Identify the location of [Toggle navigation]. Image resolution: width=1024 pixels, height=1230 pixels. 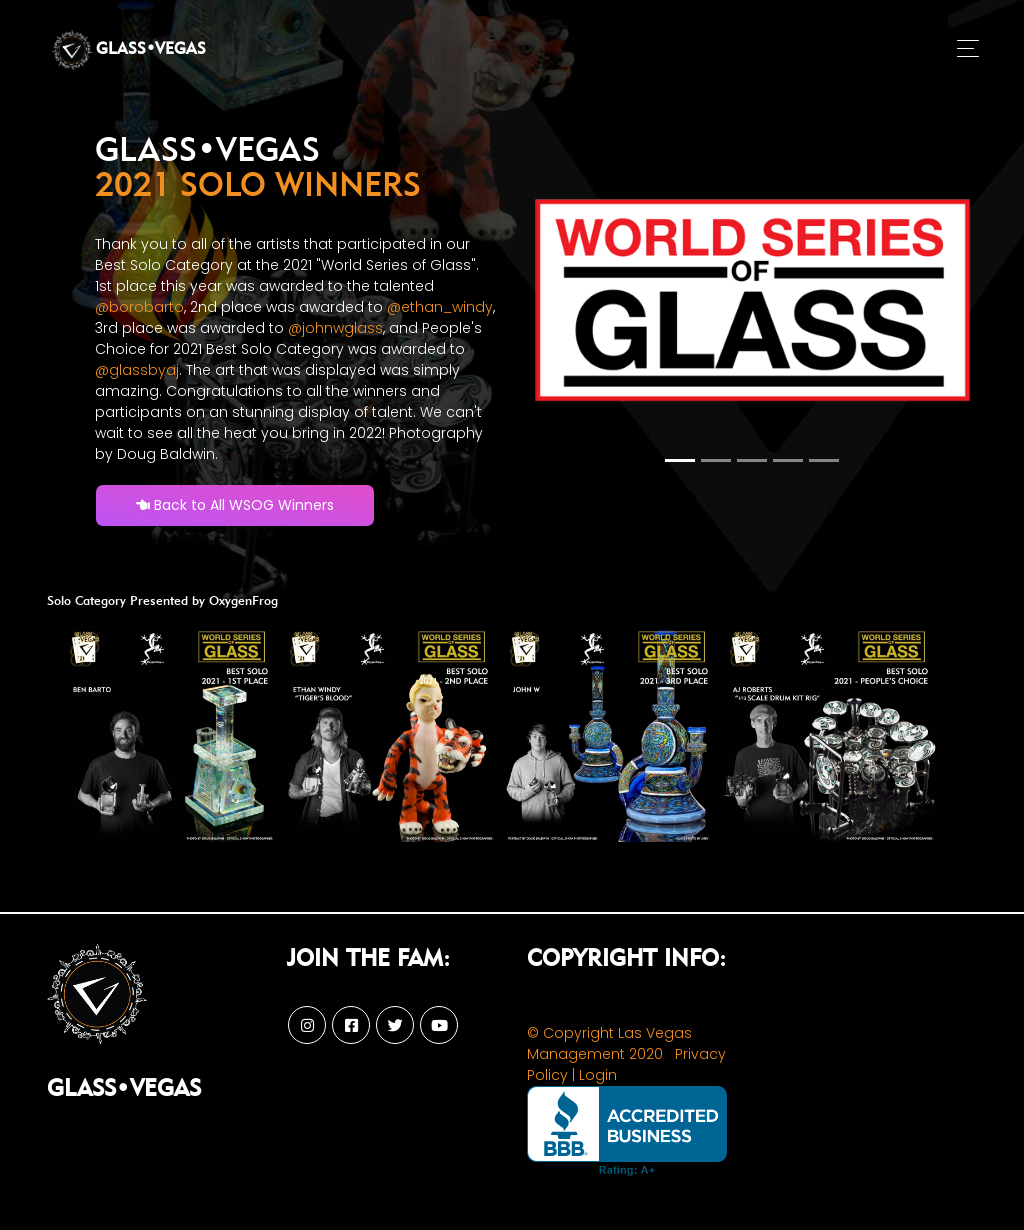
(968, 50).